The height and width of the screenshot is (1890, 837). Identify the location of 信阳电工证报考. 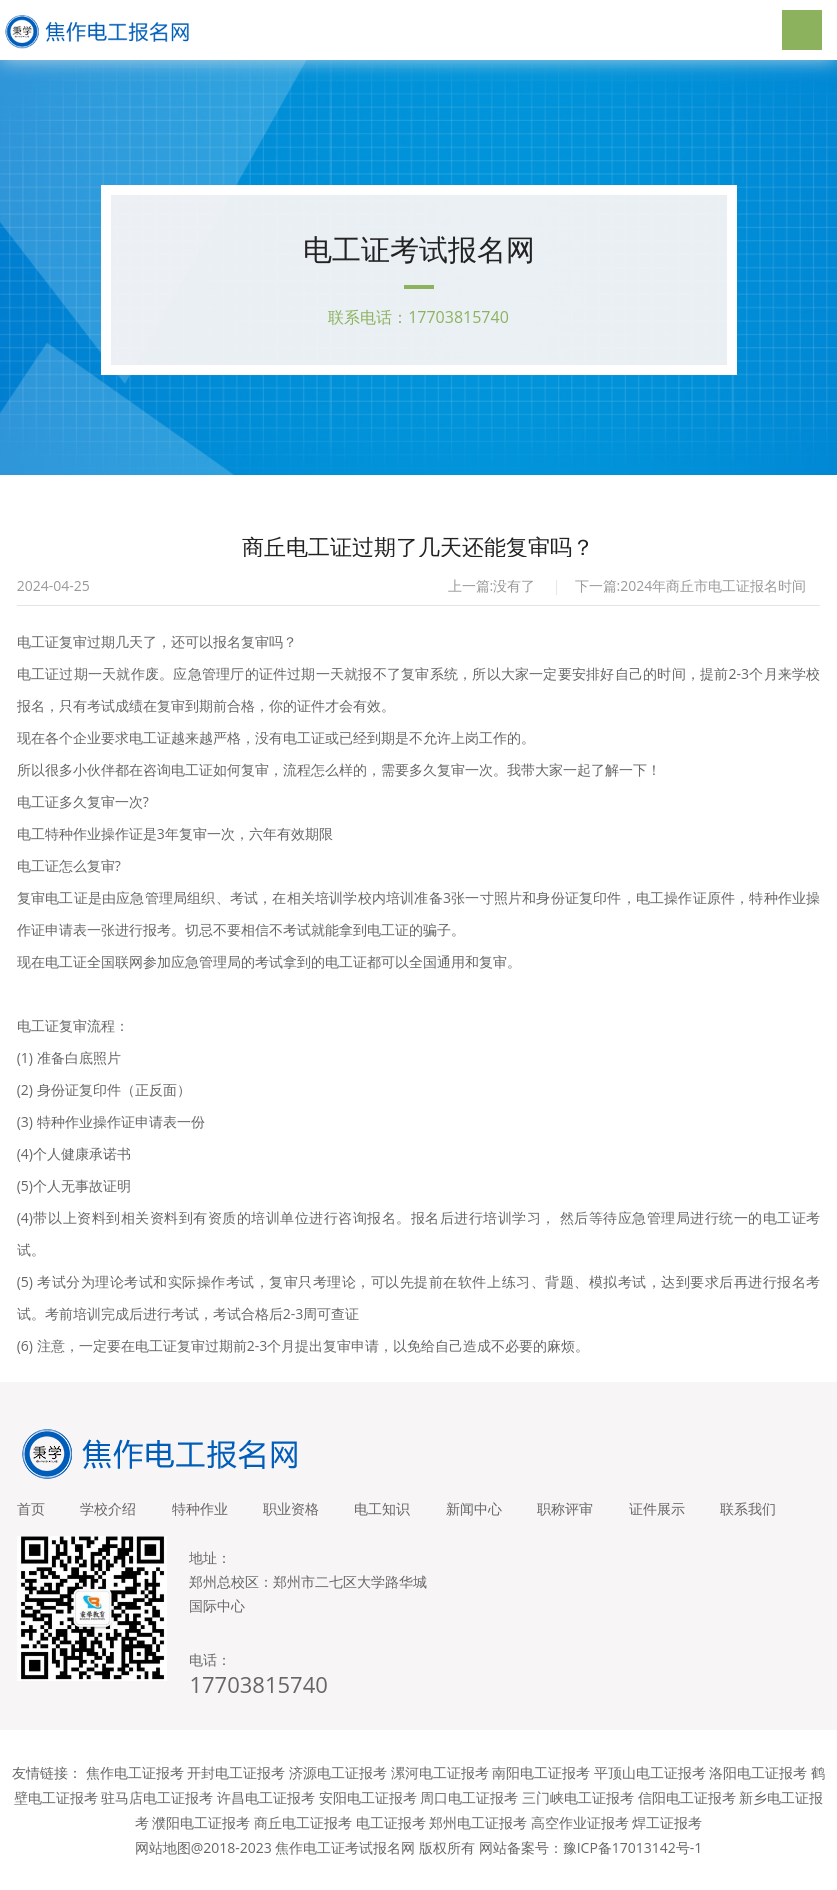
(687, 1816).